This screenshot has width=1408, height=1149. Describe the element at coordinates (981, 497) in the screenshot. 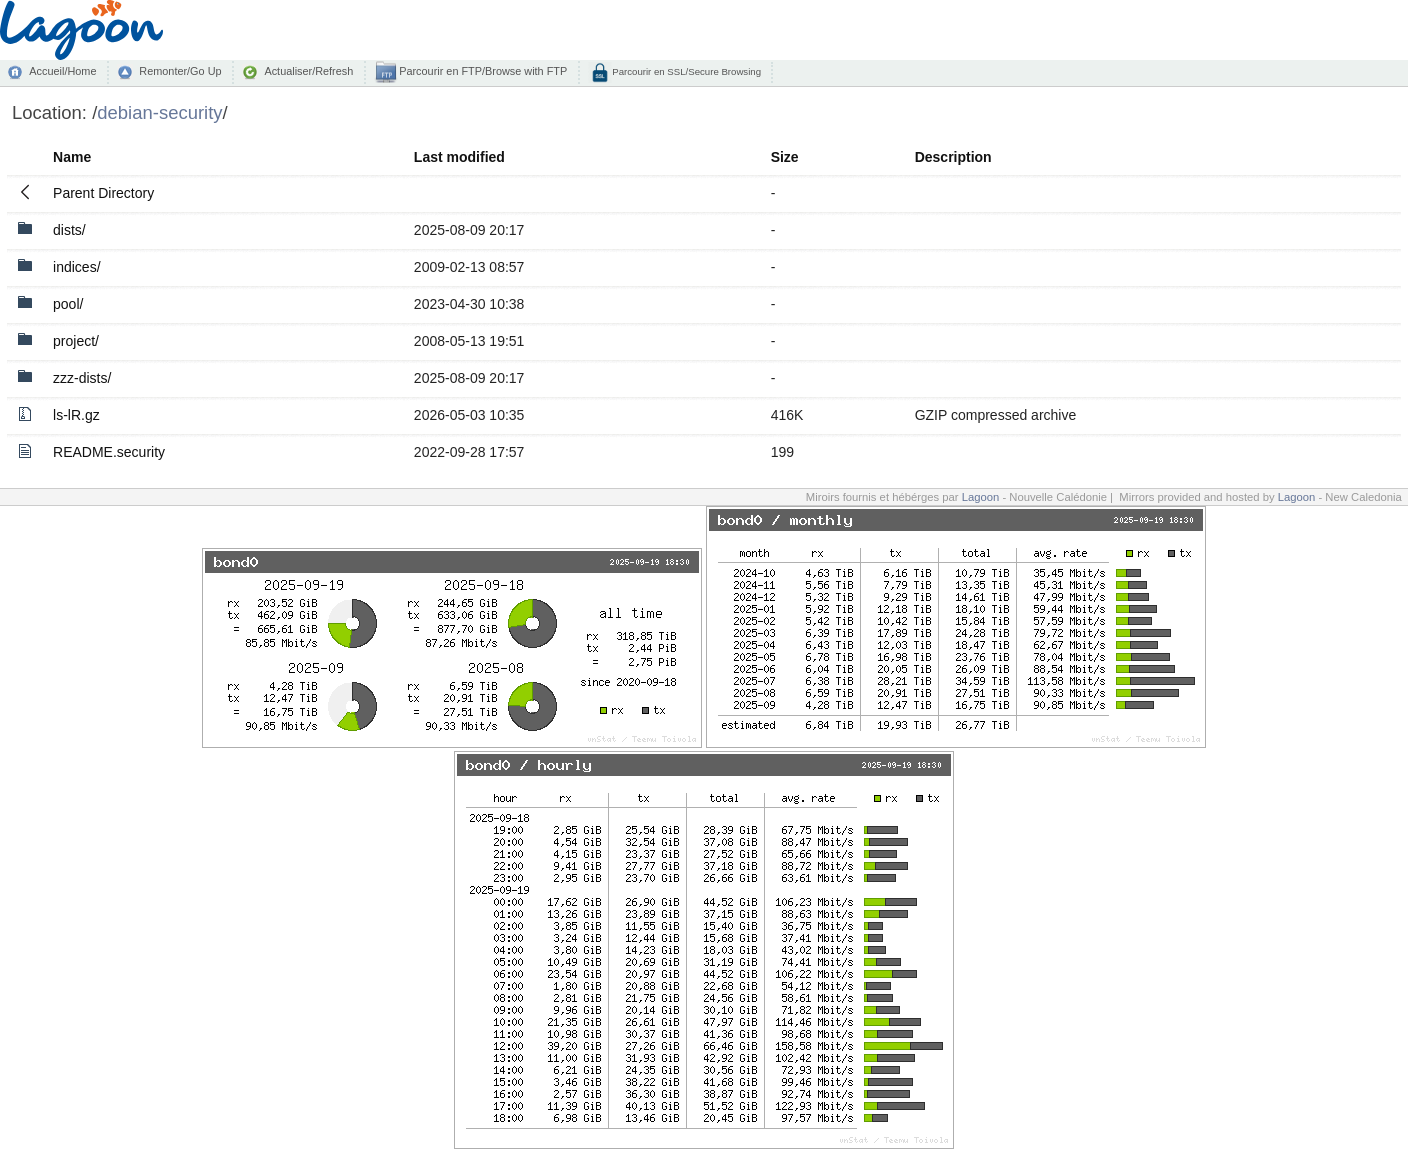

I see `Lagoon` at that location.